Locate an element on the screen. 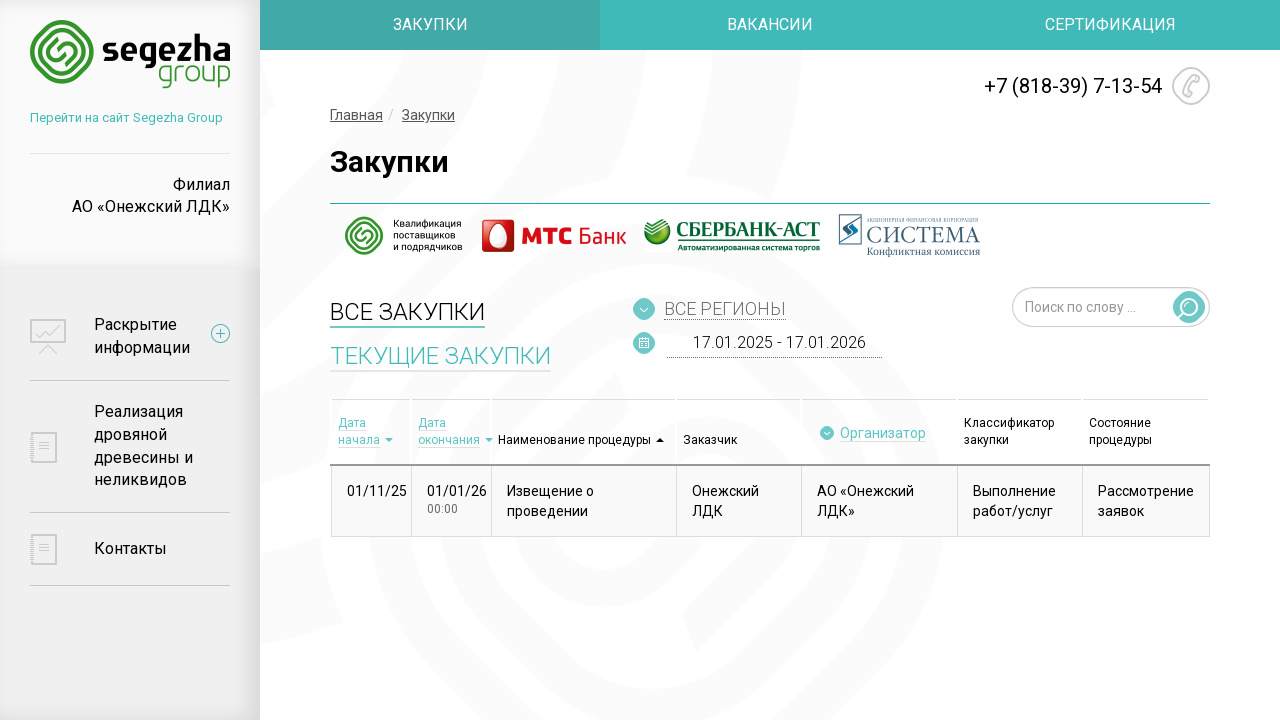 The image size is (1280, 720). Наименование процедуры is located at coordinates (574, 440).